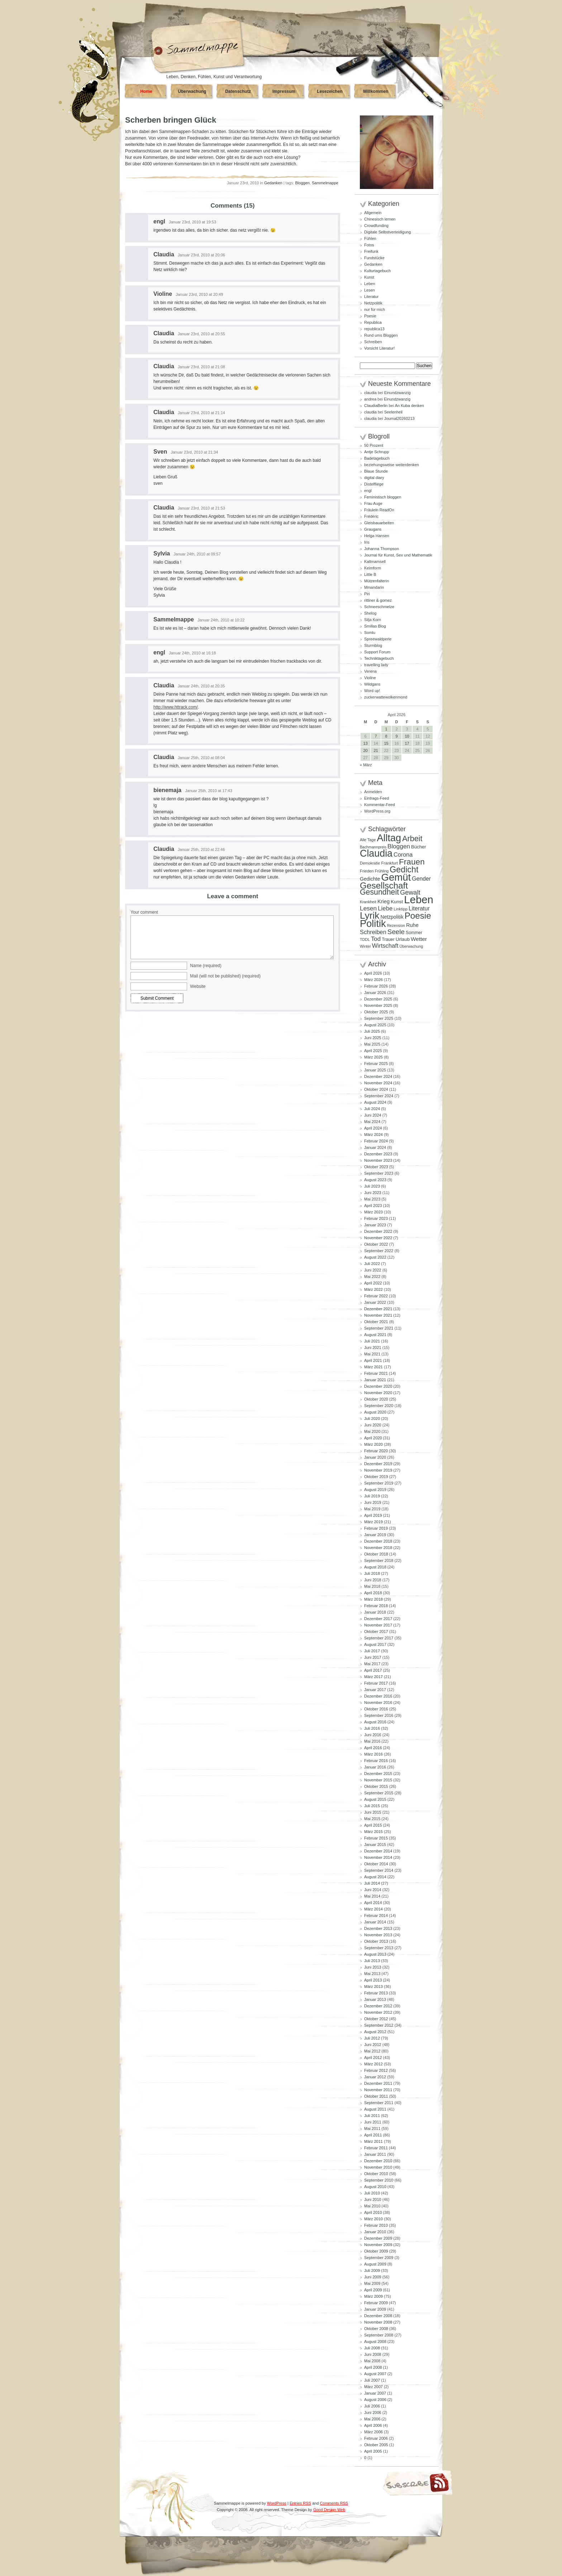 The image size is (562, 2576). What do you see at coordinates (372, 1425) in the screenshot?
I see `Juni 2020` at bounding box center [372, 1425].